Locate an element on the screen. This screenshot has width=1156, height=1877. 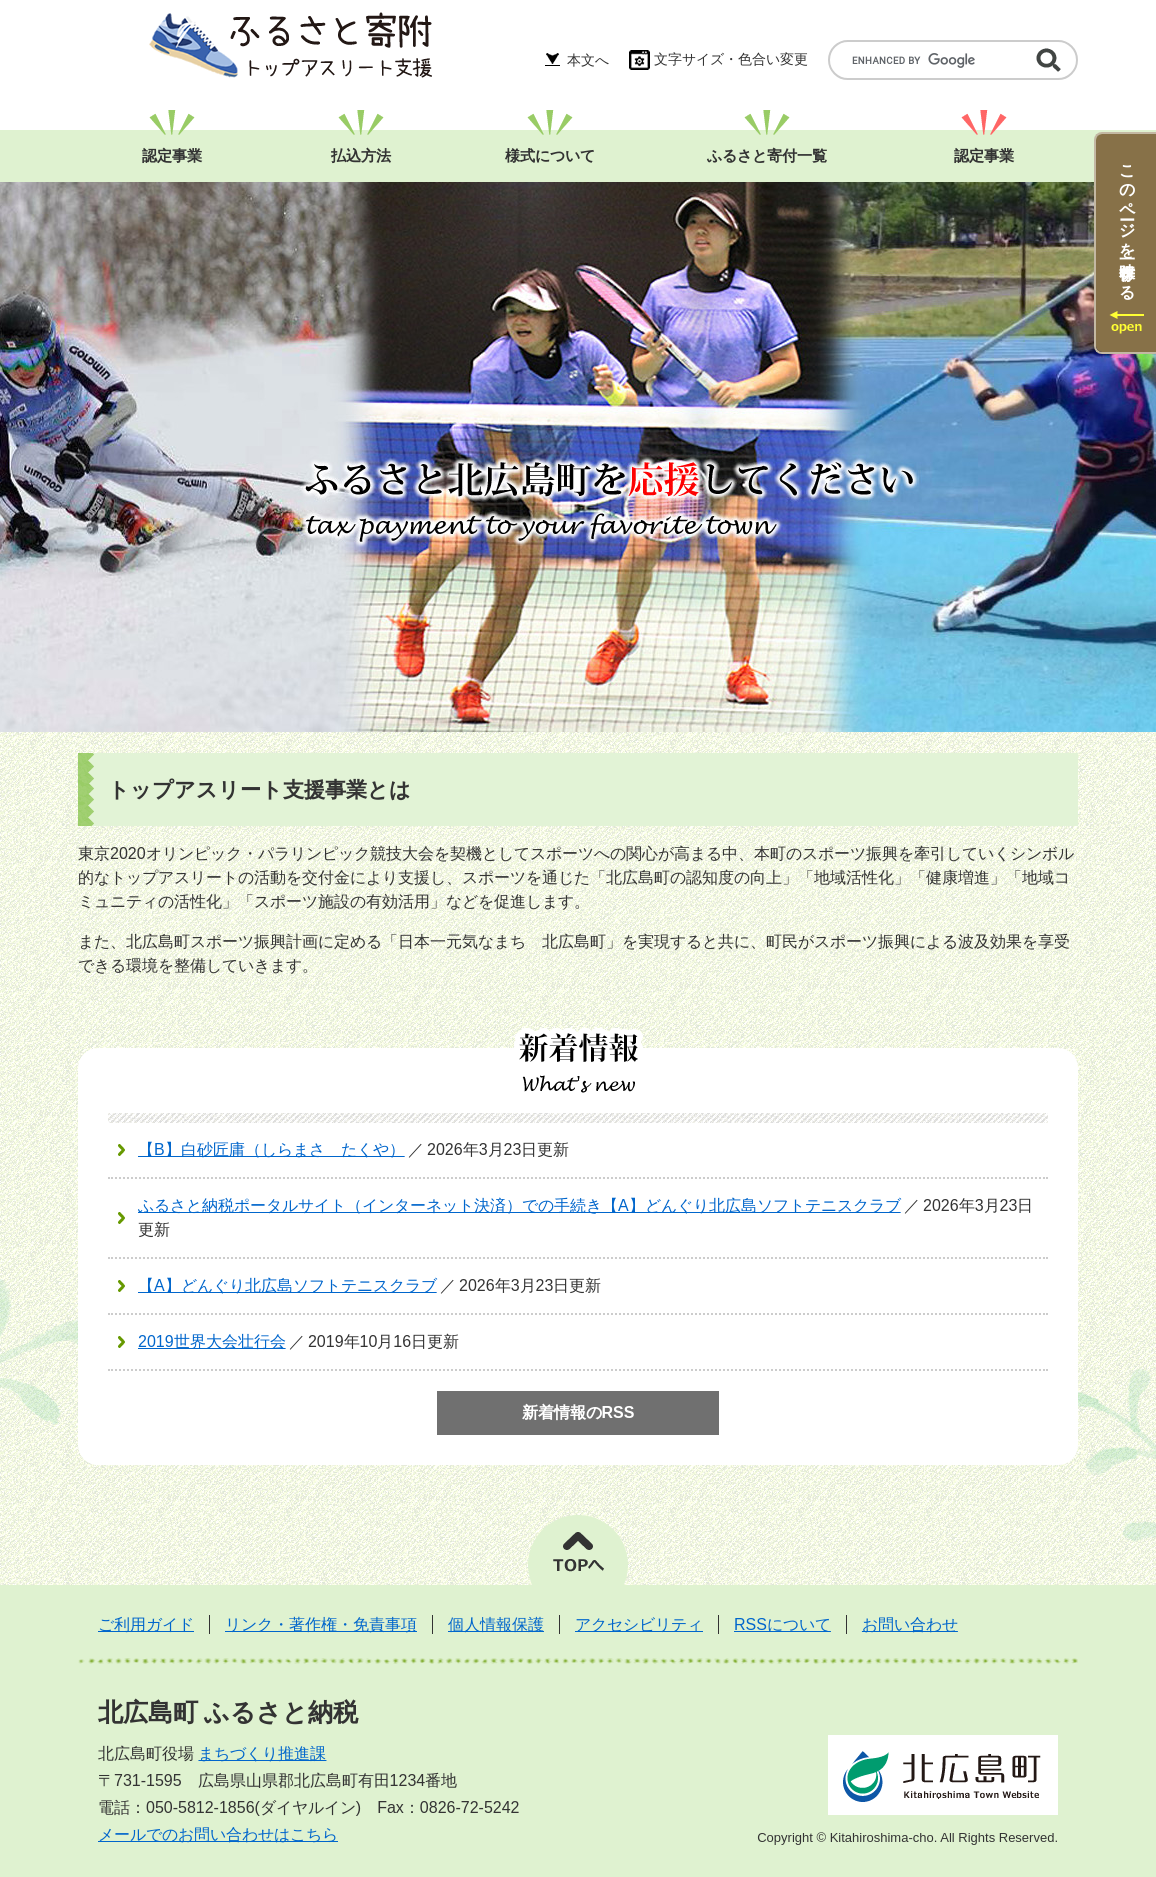
【A】どんぐり北広島ソフトテニスクラブ is located at coordinates (287, 1285).